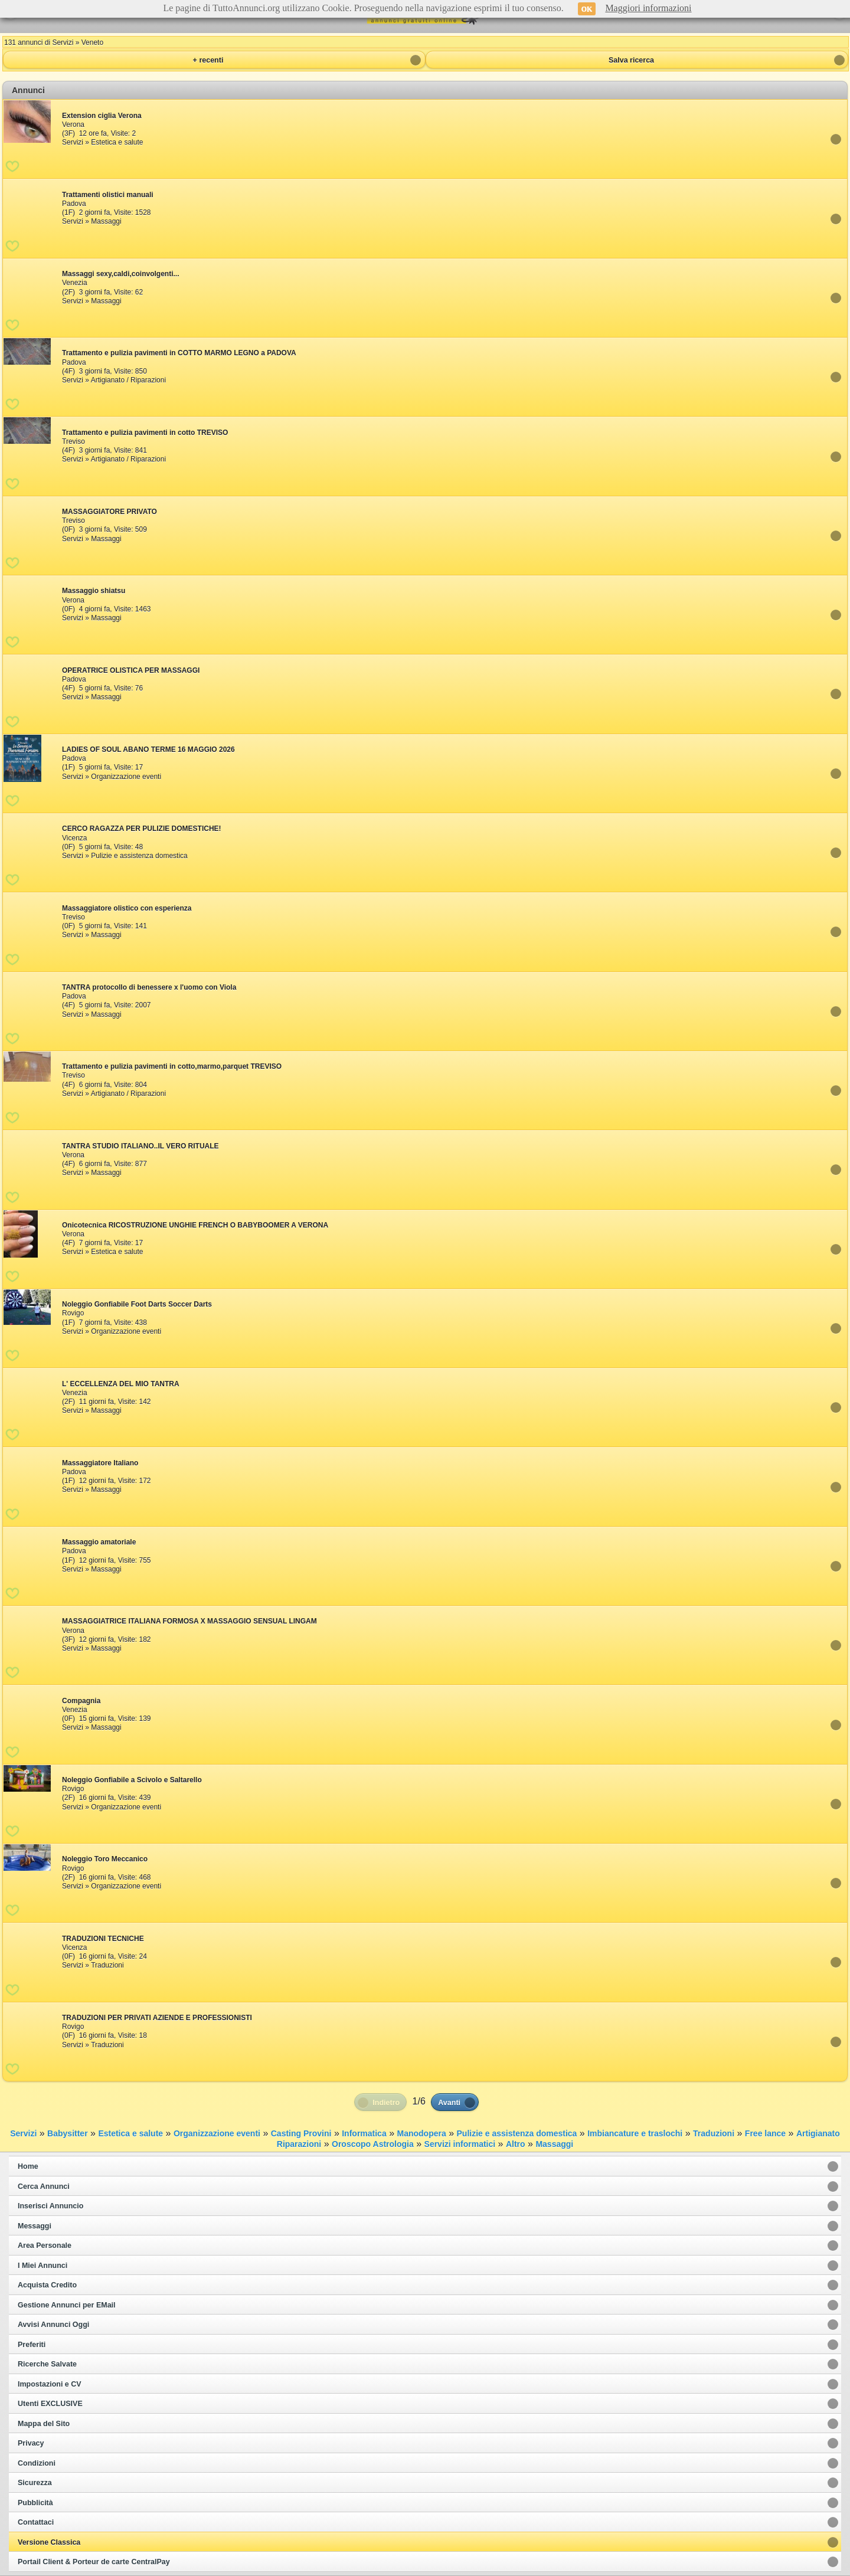 This screenshot has width=850, height=2576. I want to click on Informatica, so click(364, 2133).